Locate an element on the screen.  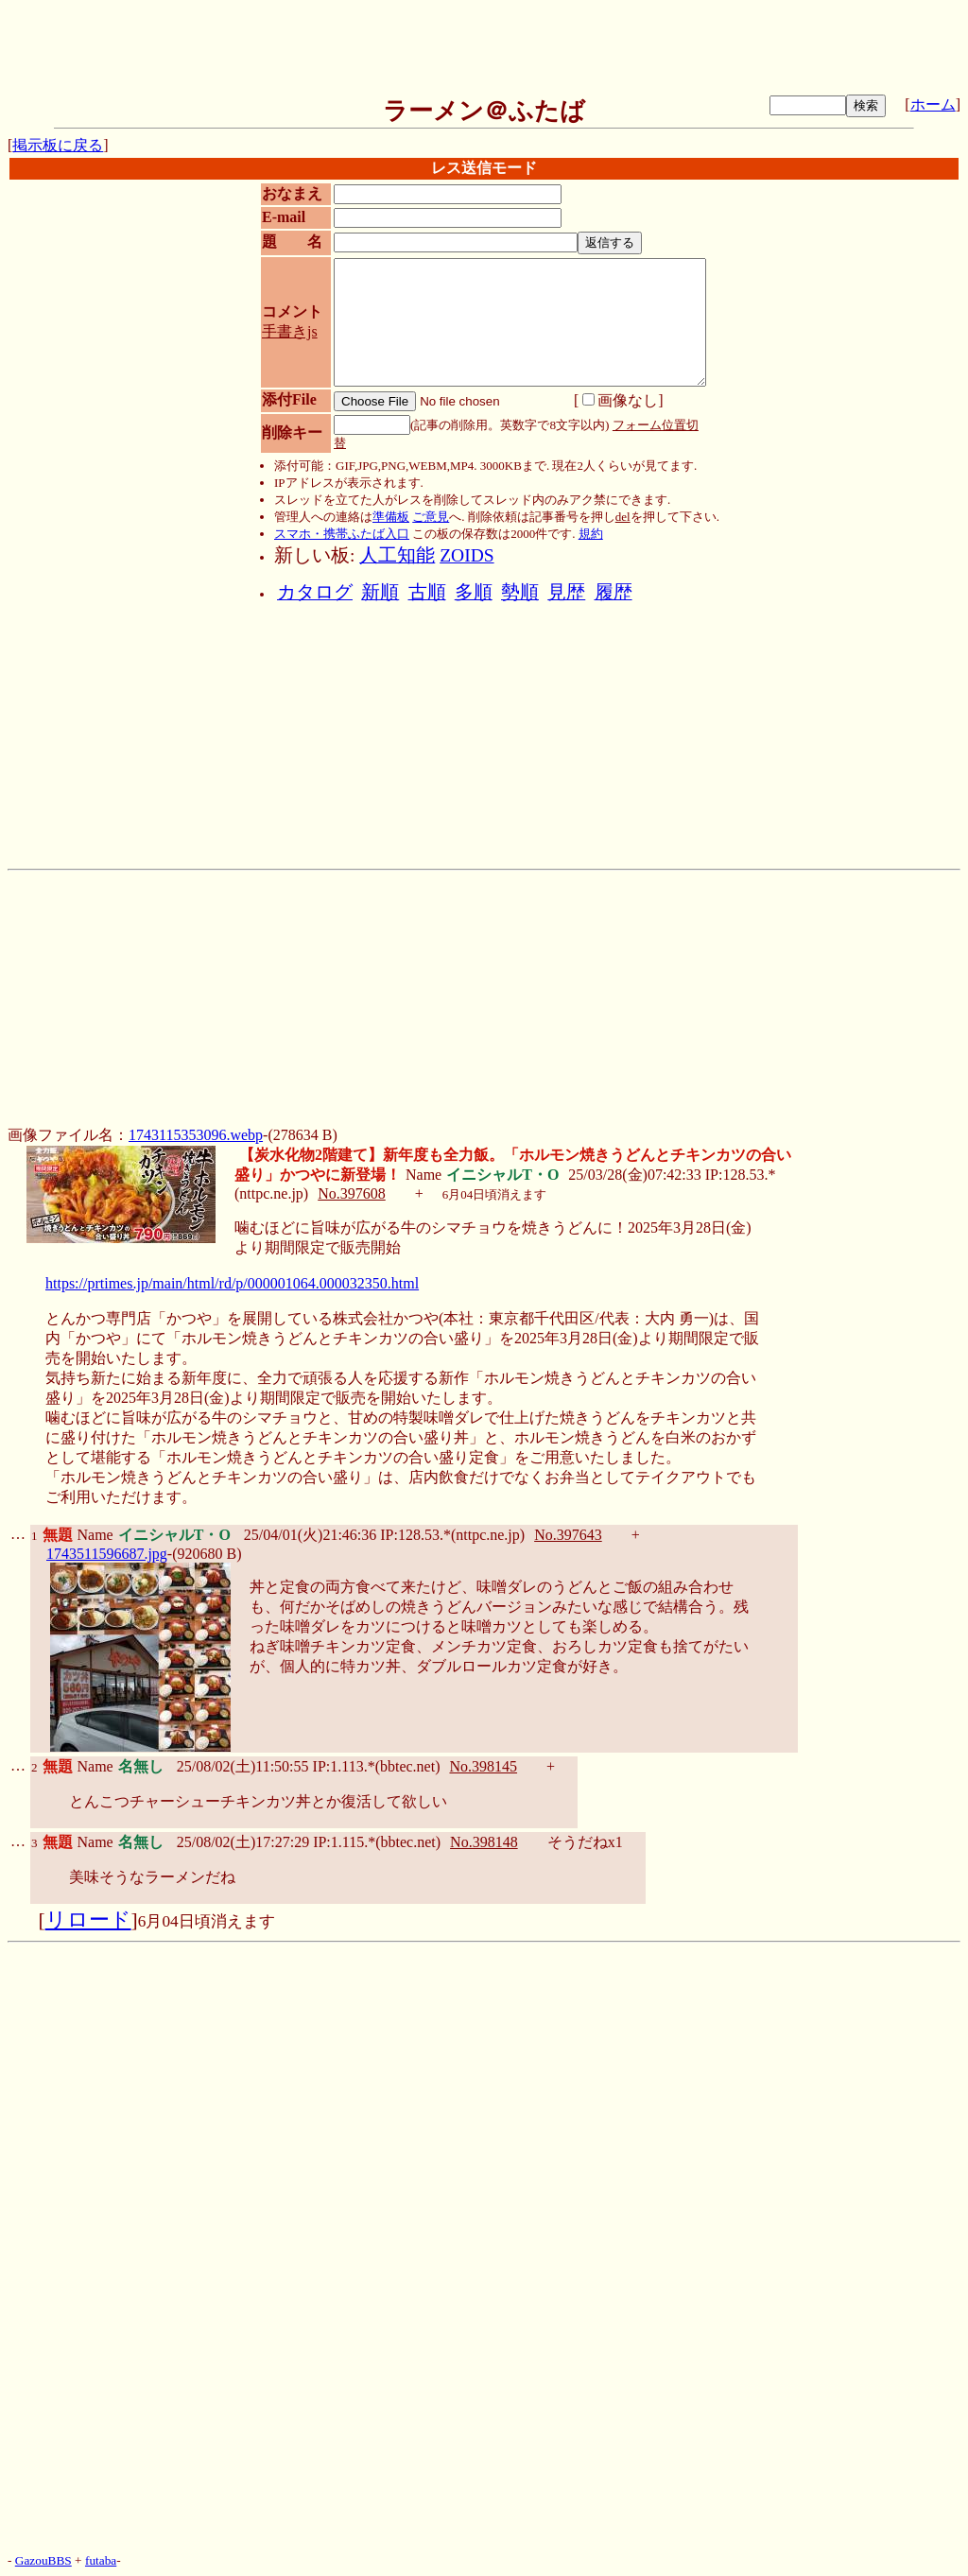
画像なし is located at coordinates (620, 400).